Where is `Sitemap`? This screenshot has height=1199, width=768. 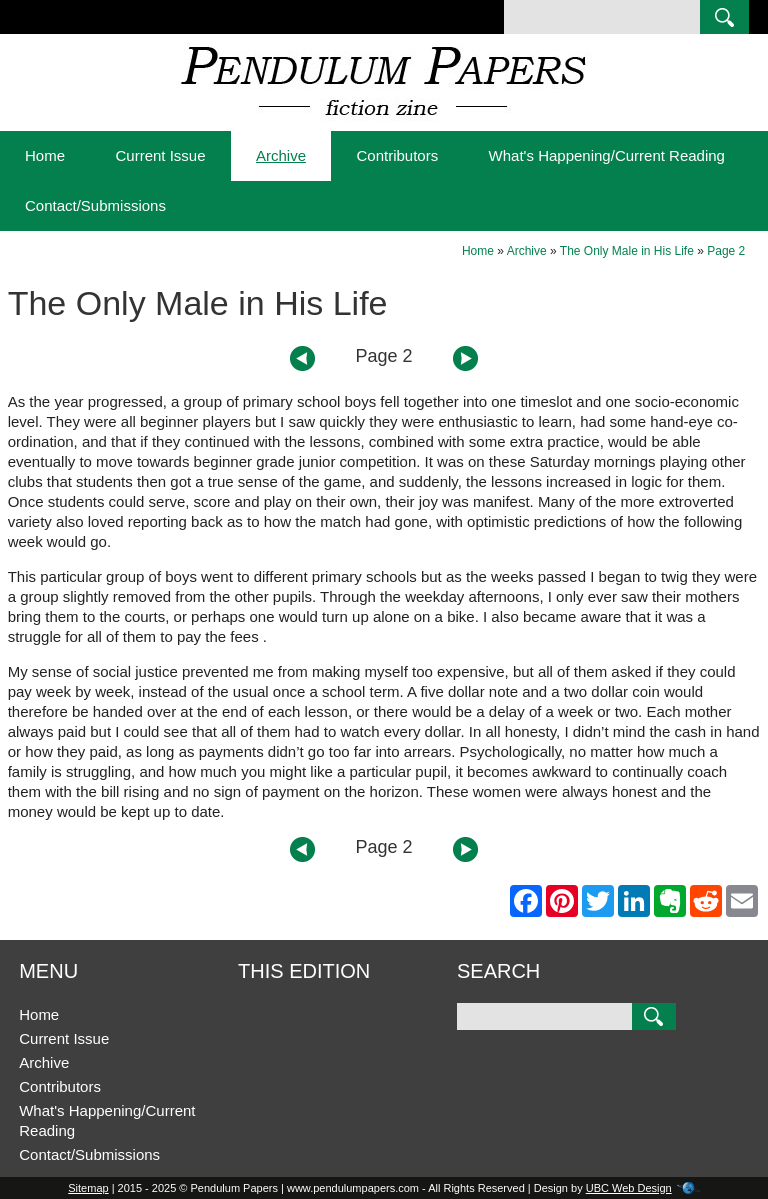
Sitemap is located at coordinates (88, 1188).